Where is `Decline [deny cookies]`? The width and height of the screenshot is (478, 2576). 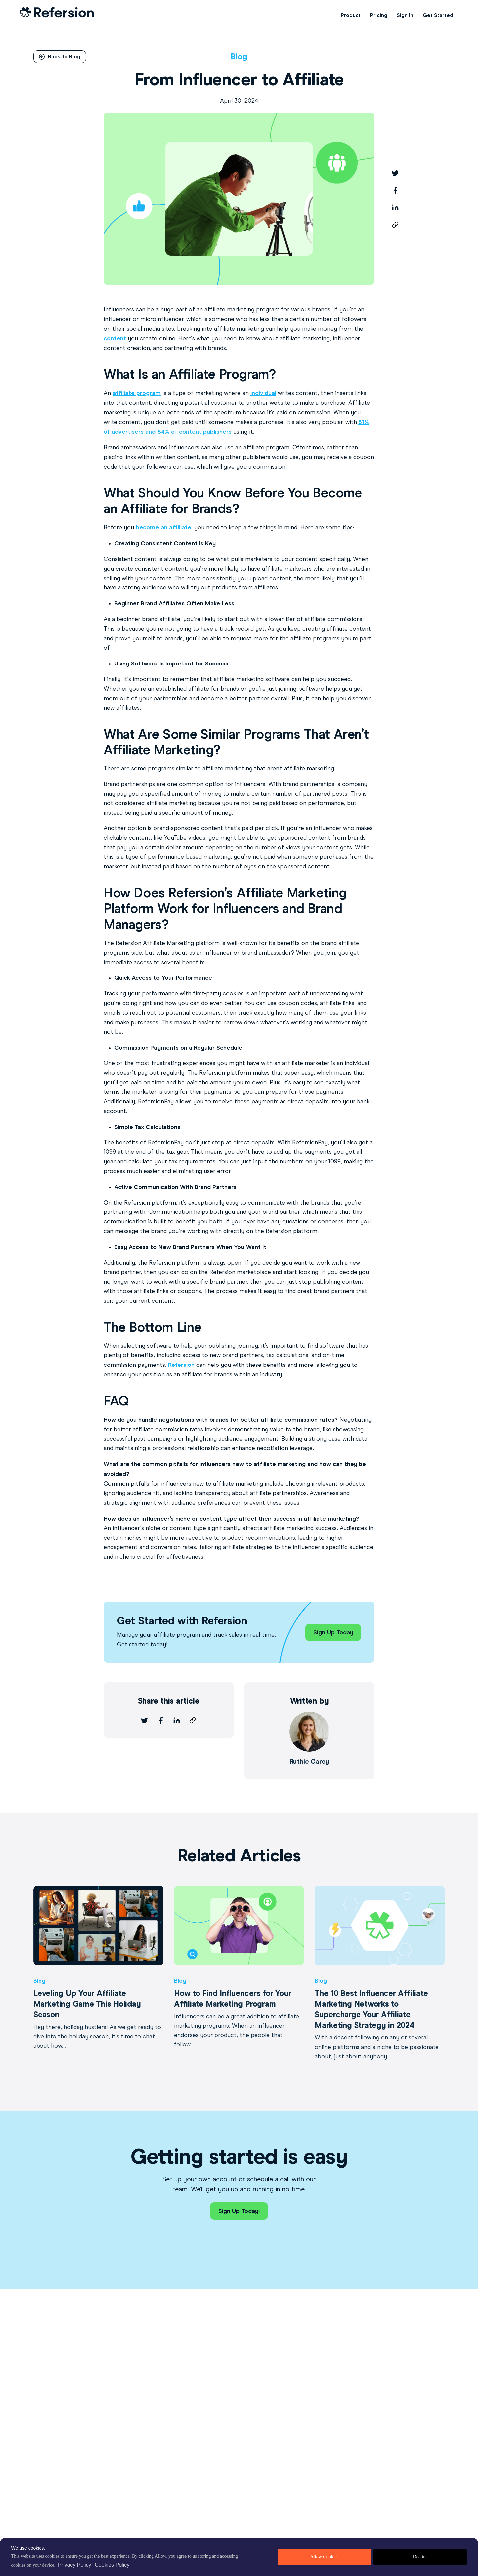
Decline [deny cookies] is located at coordinates (420, 2556).